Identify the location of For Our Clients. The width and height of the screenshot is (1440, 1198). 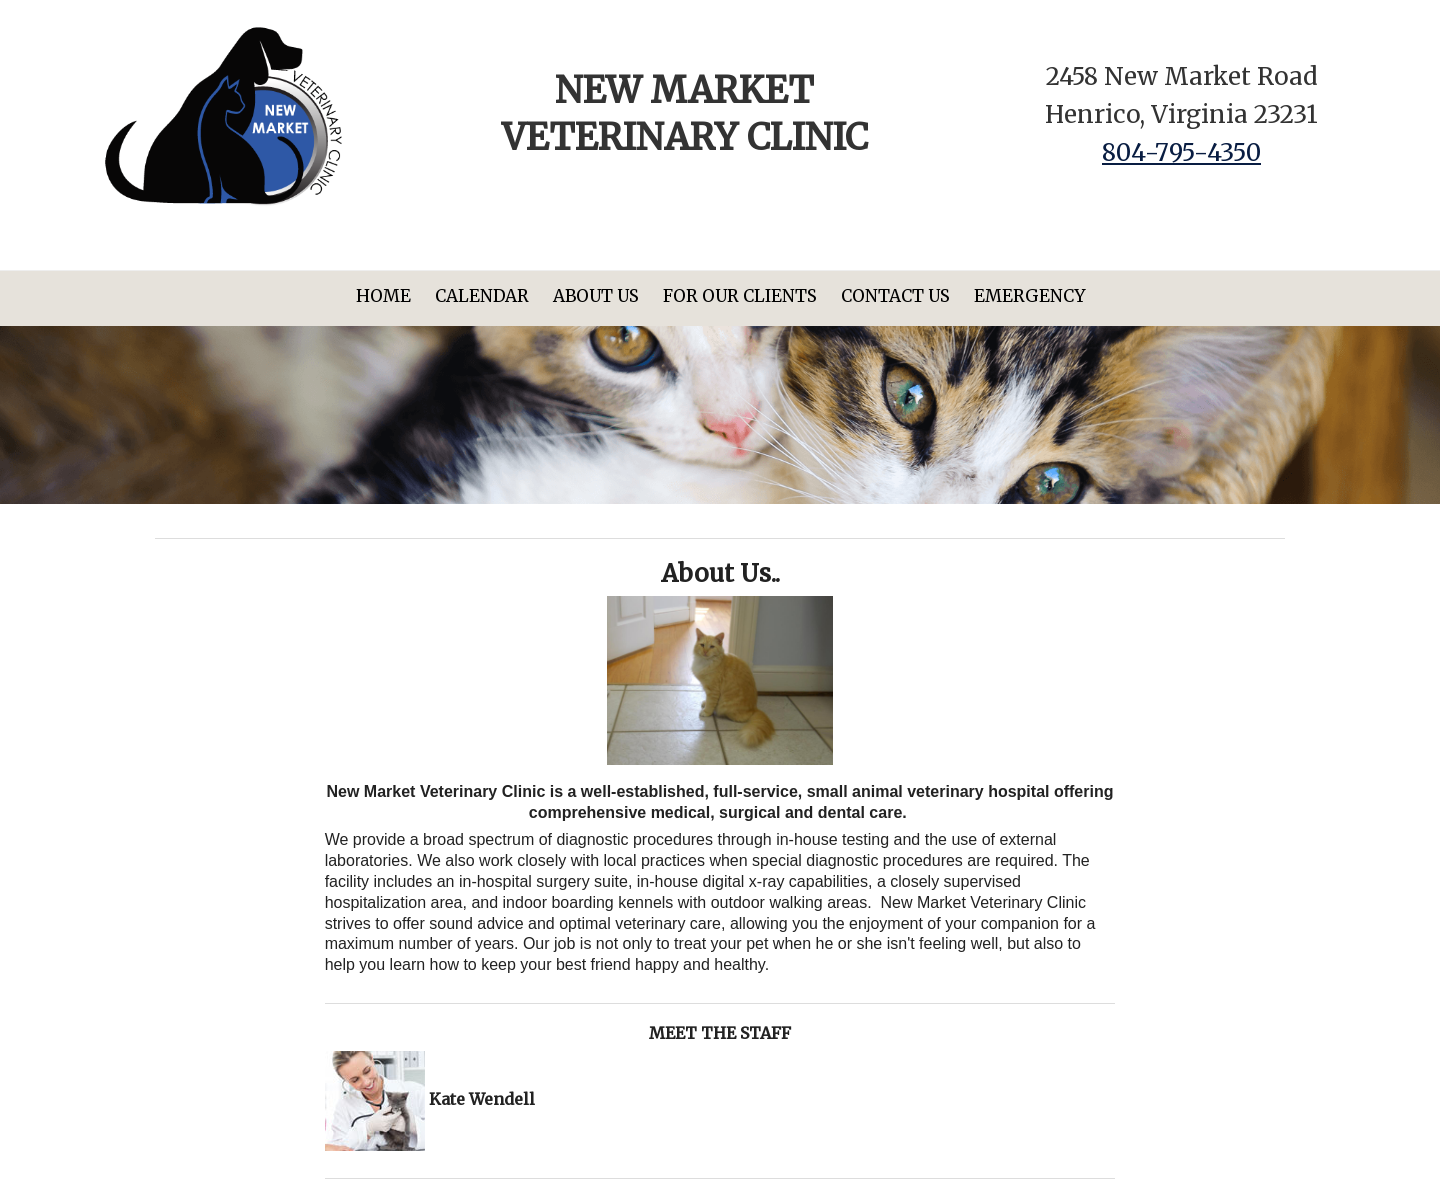
(740, 296).